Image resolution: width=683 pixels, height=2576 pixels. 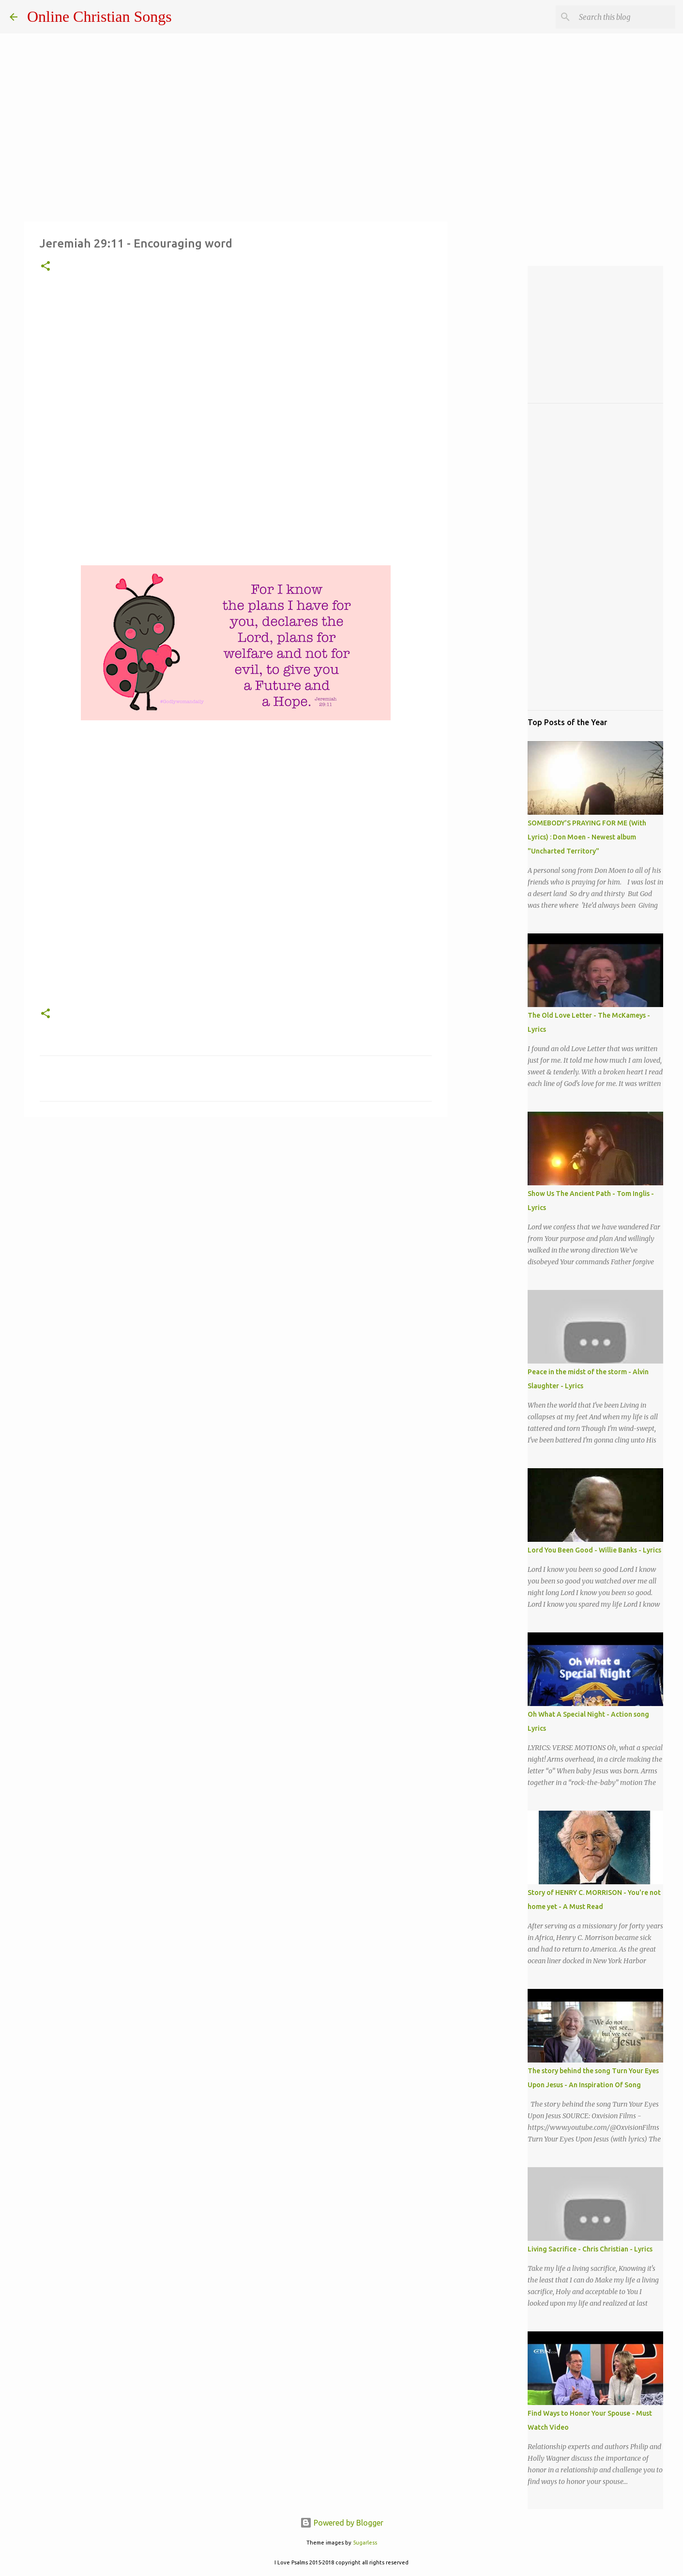 I want to click on Lord You Been Good - Willie Banks - Lyrics, so click(x=594, y=1550).